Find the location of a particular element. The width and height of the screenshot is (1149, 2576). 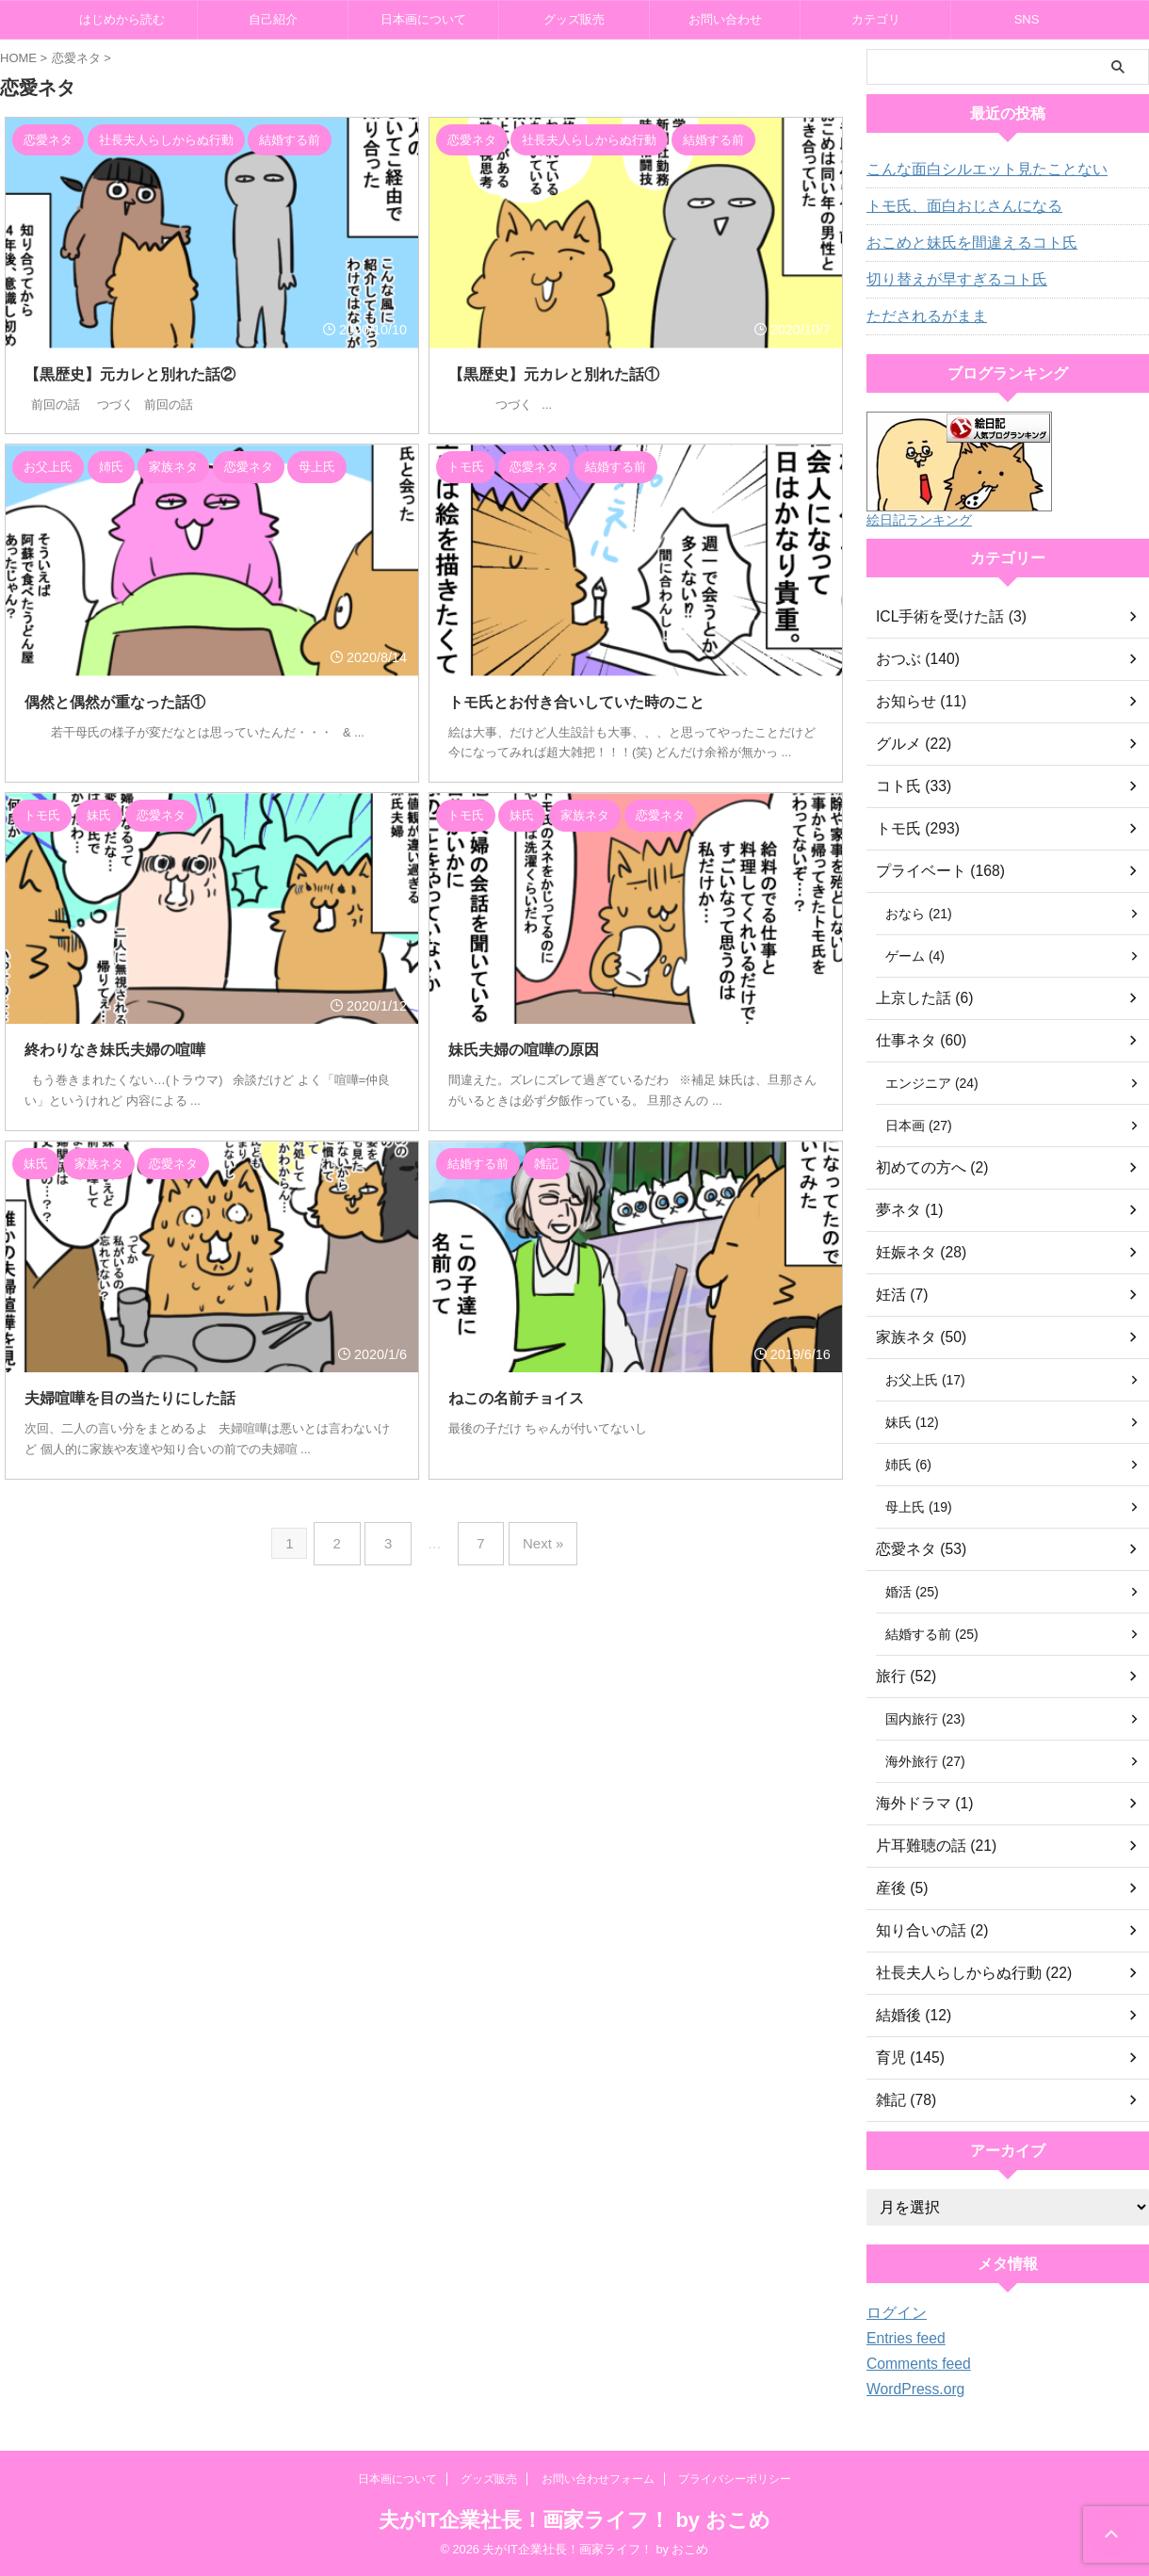

こんな面白シルエット見たことない is located at coordinates (971, 169).